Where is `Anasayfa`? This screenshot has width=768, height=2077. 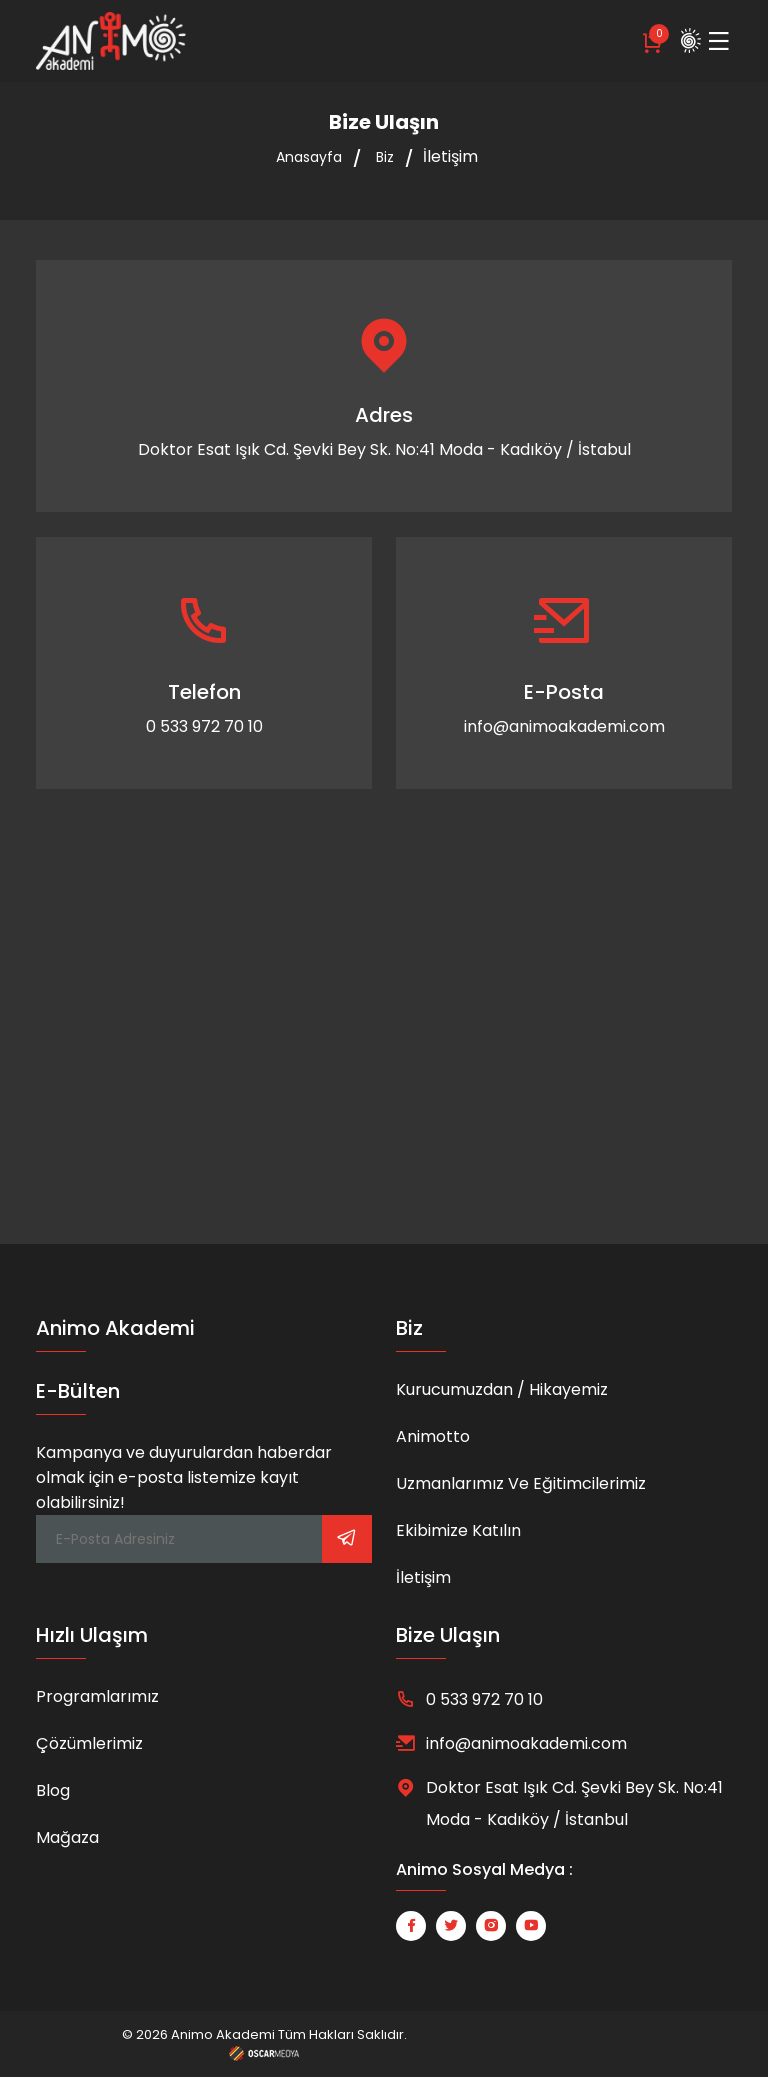
Anasayfa is located at coordinates (309, 157).